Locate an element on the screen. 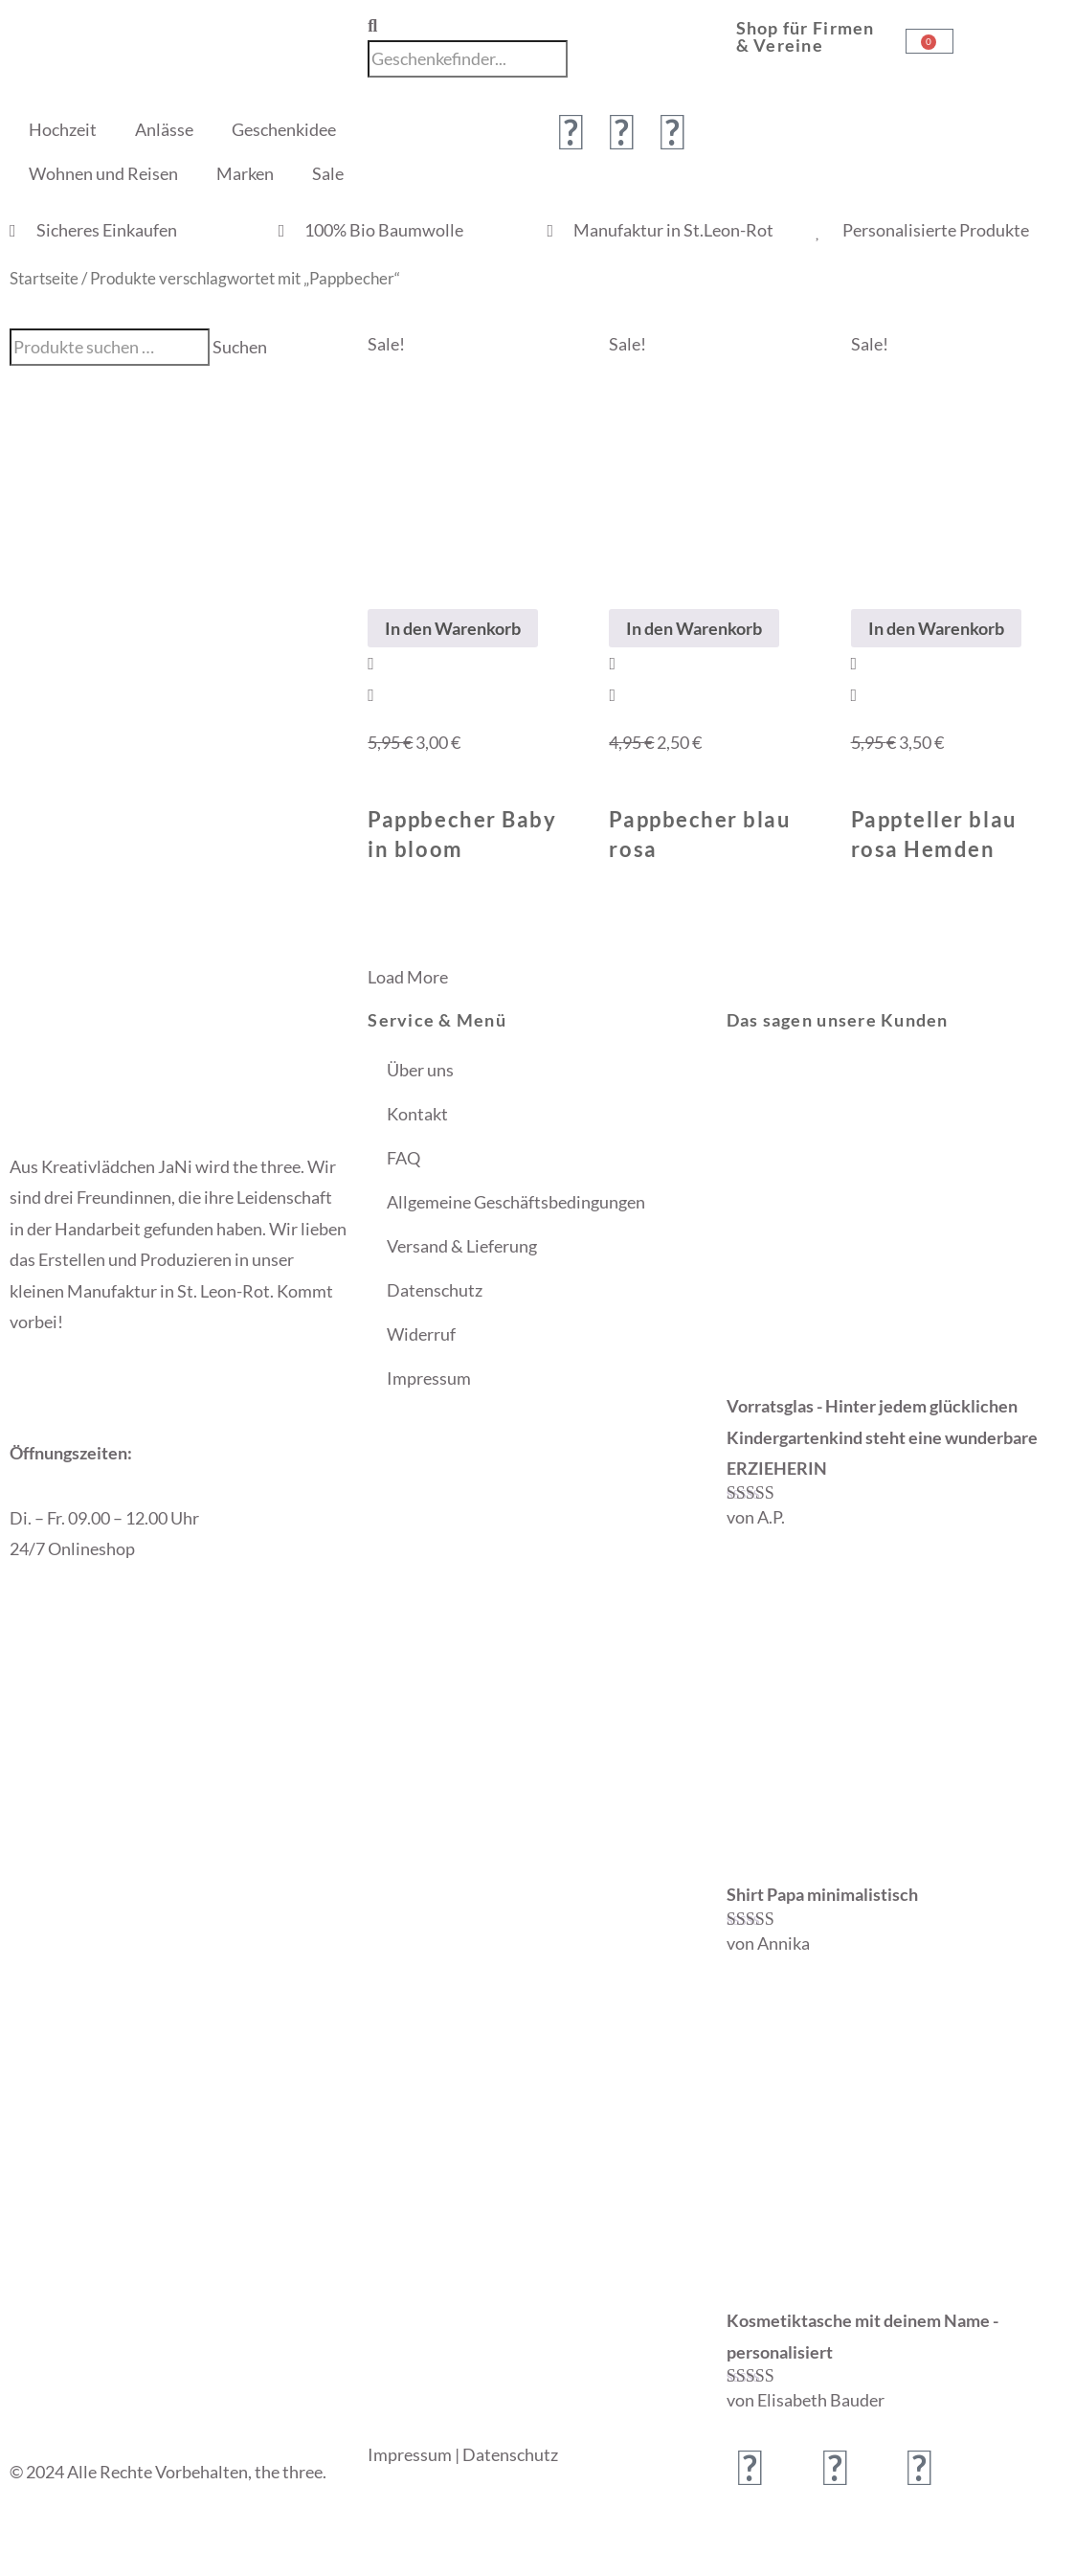  [View Details about Pappbecher Baby in bloom] is located at coordinates (371, 694).